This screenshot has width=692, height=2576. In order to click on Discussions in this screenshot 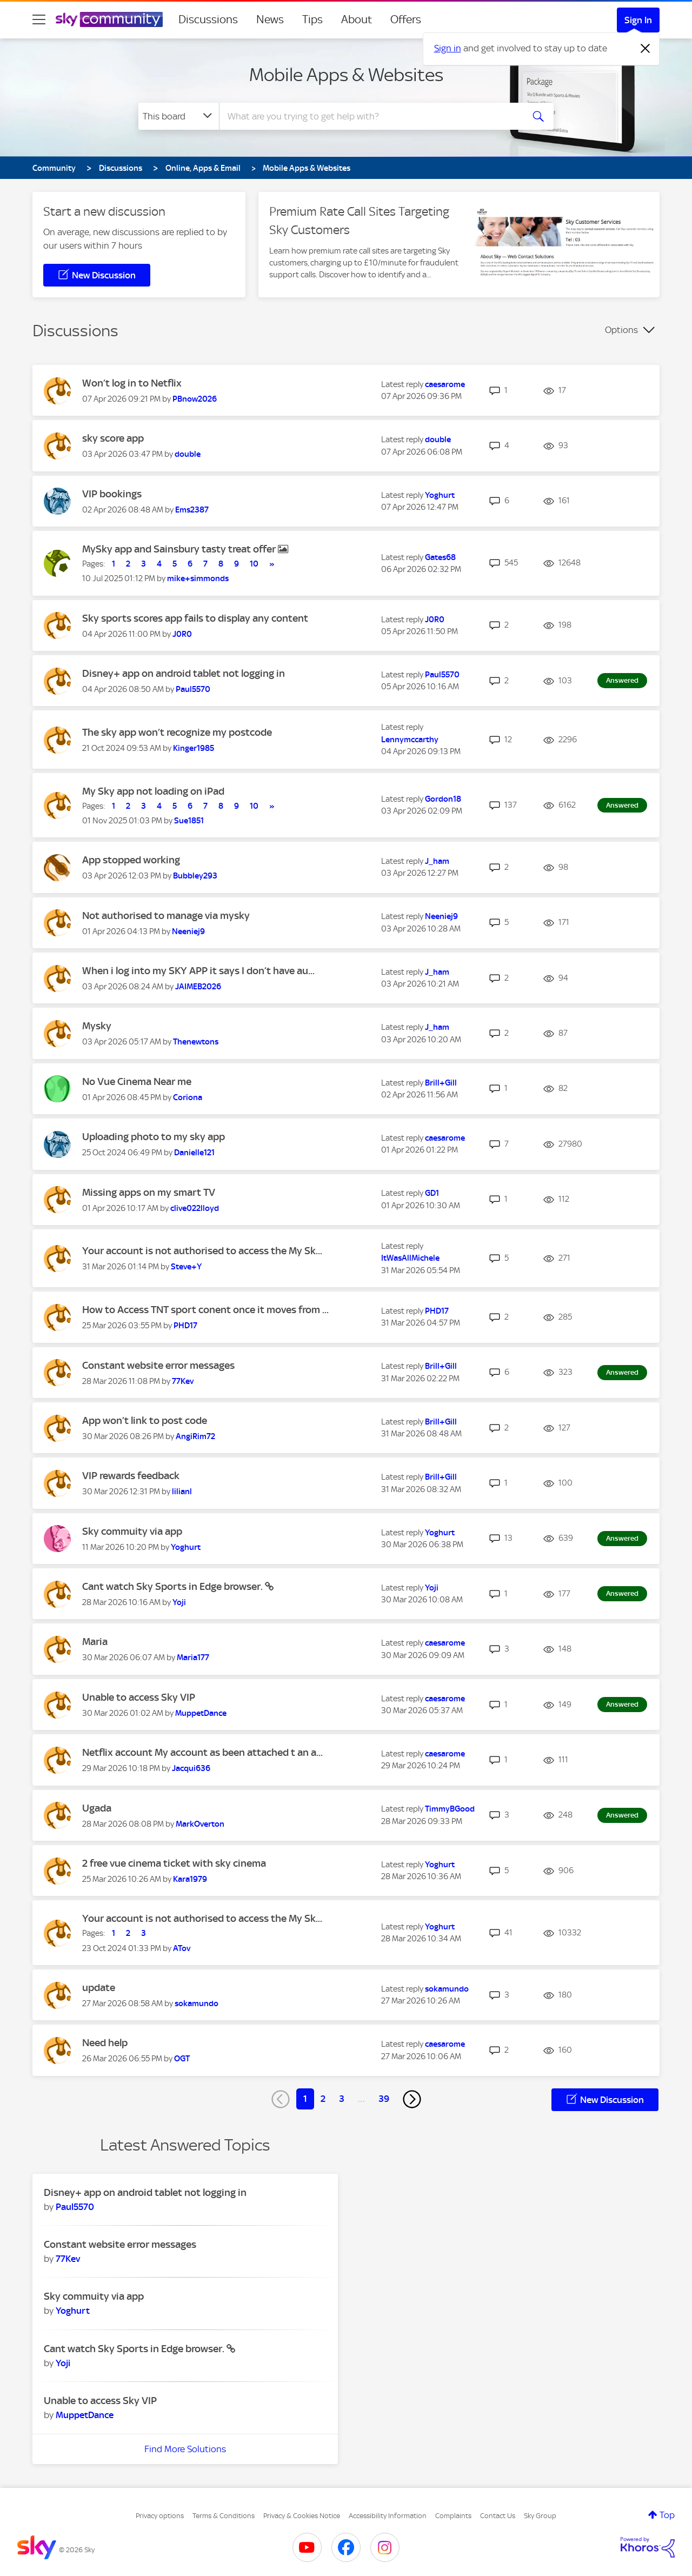, I will do `click(208, 19)`.